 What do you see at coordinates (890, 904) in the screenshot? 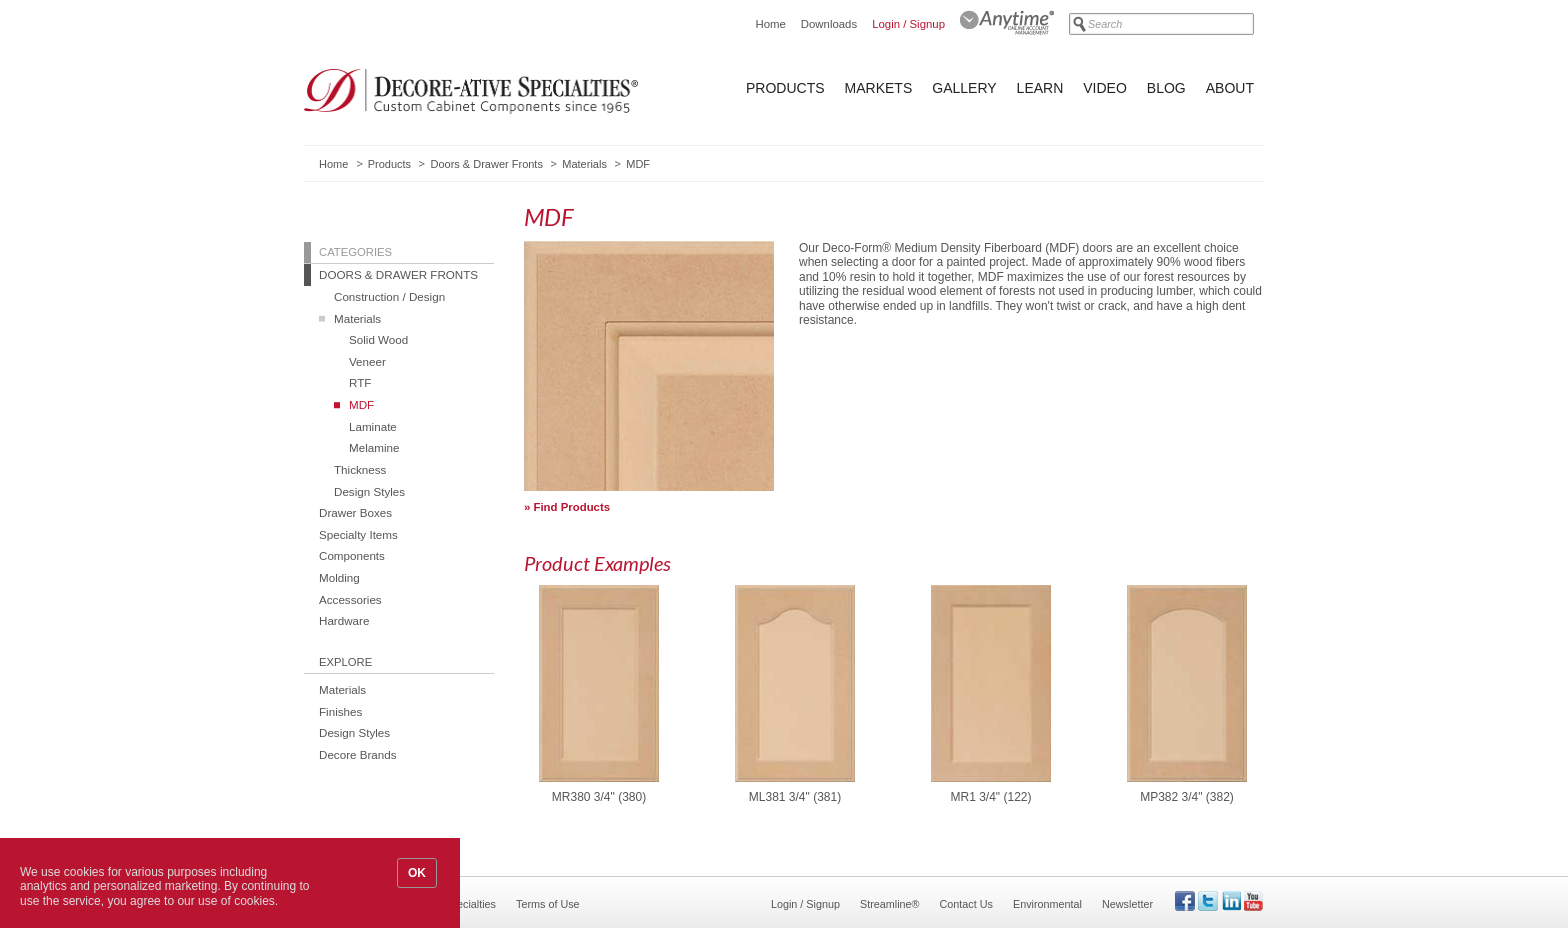
I see `Streamline®` at bounding box center [890, 904].